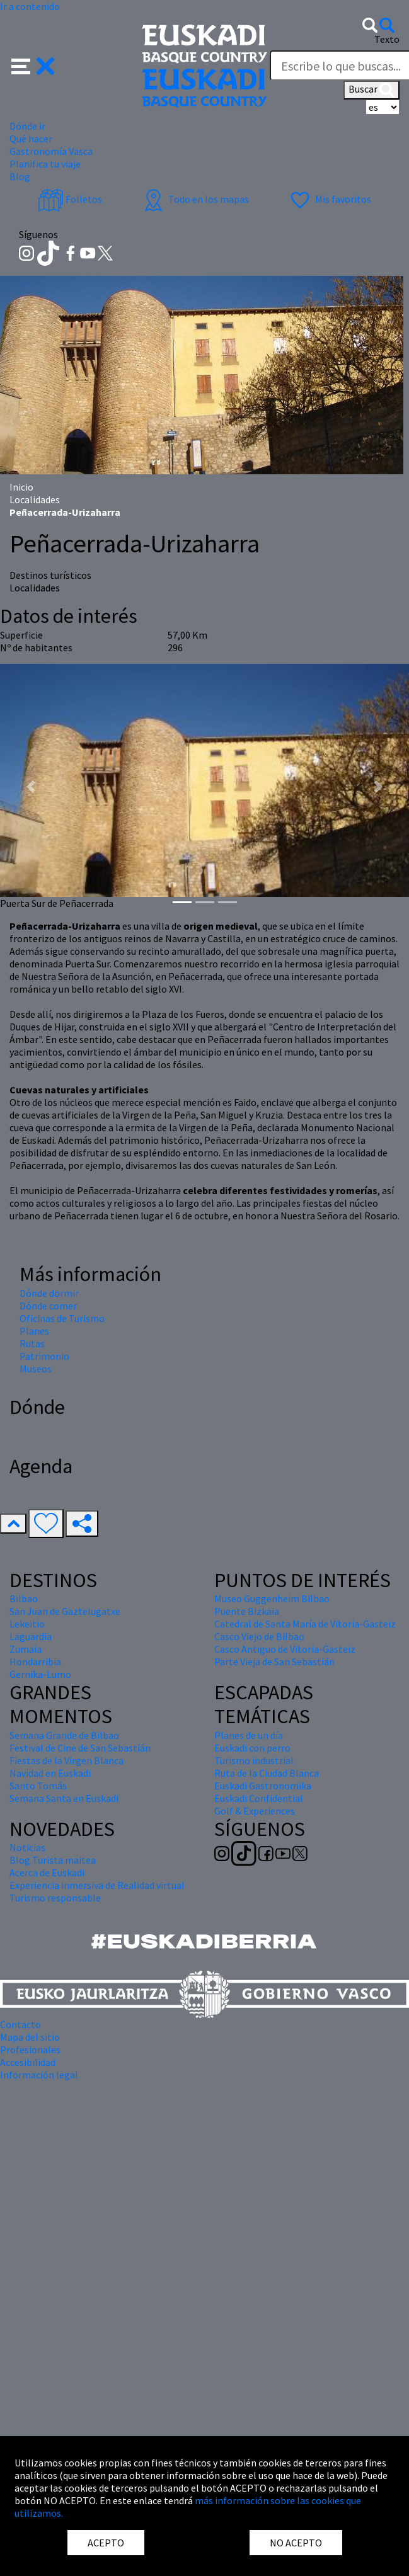  I want to click on Planifica tu viaje [button], so click(45, 163).